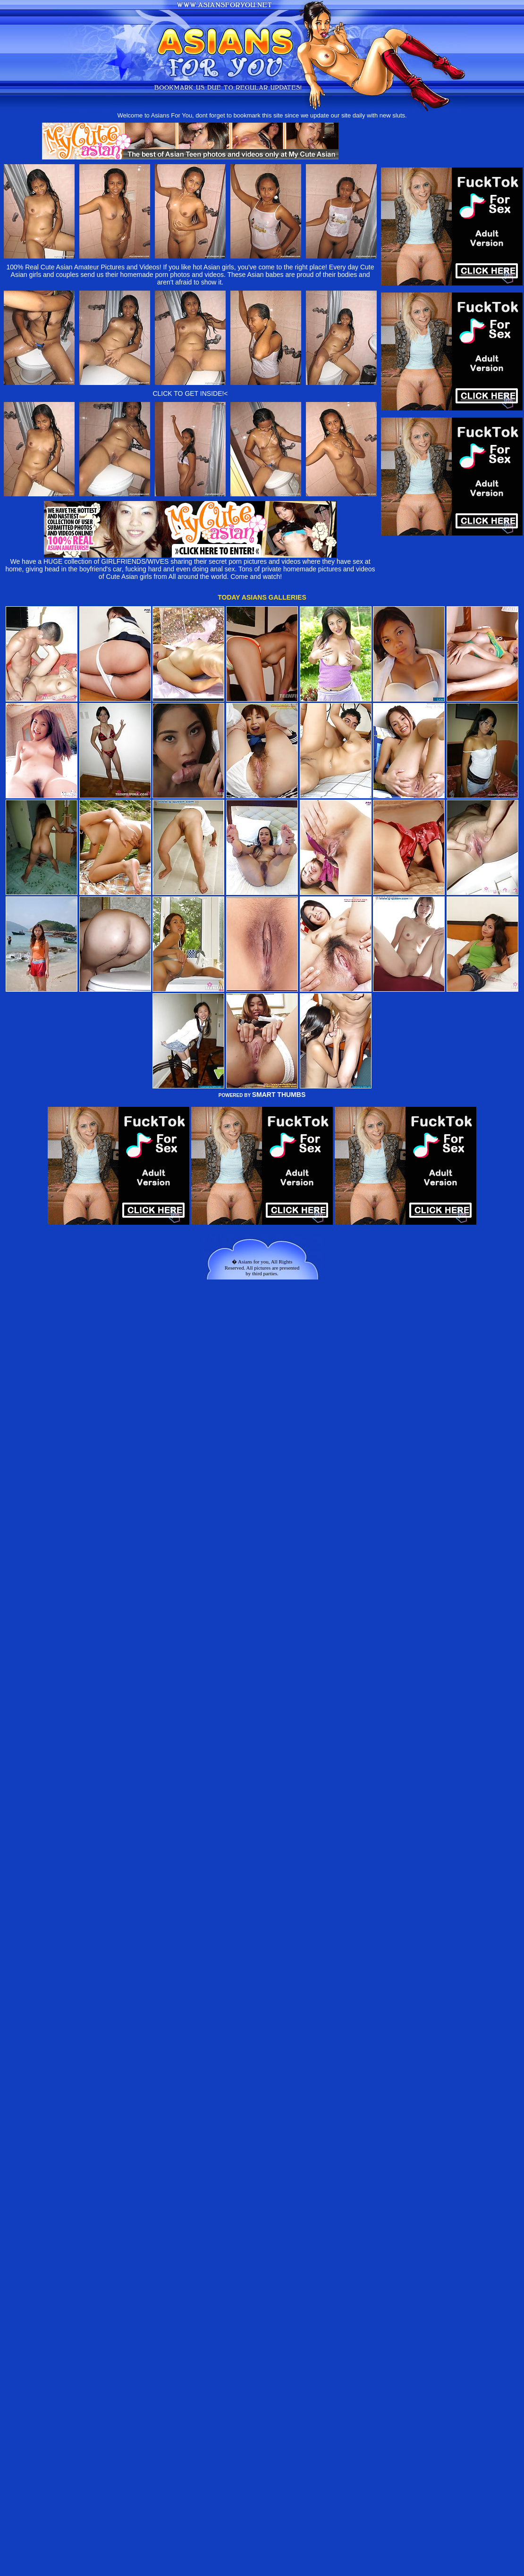 The height and width of the screenshot is (2576, 524). I want to click on CLICK TO GET INSIDE!<, so click(190, 393).